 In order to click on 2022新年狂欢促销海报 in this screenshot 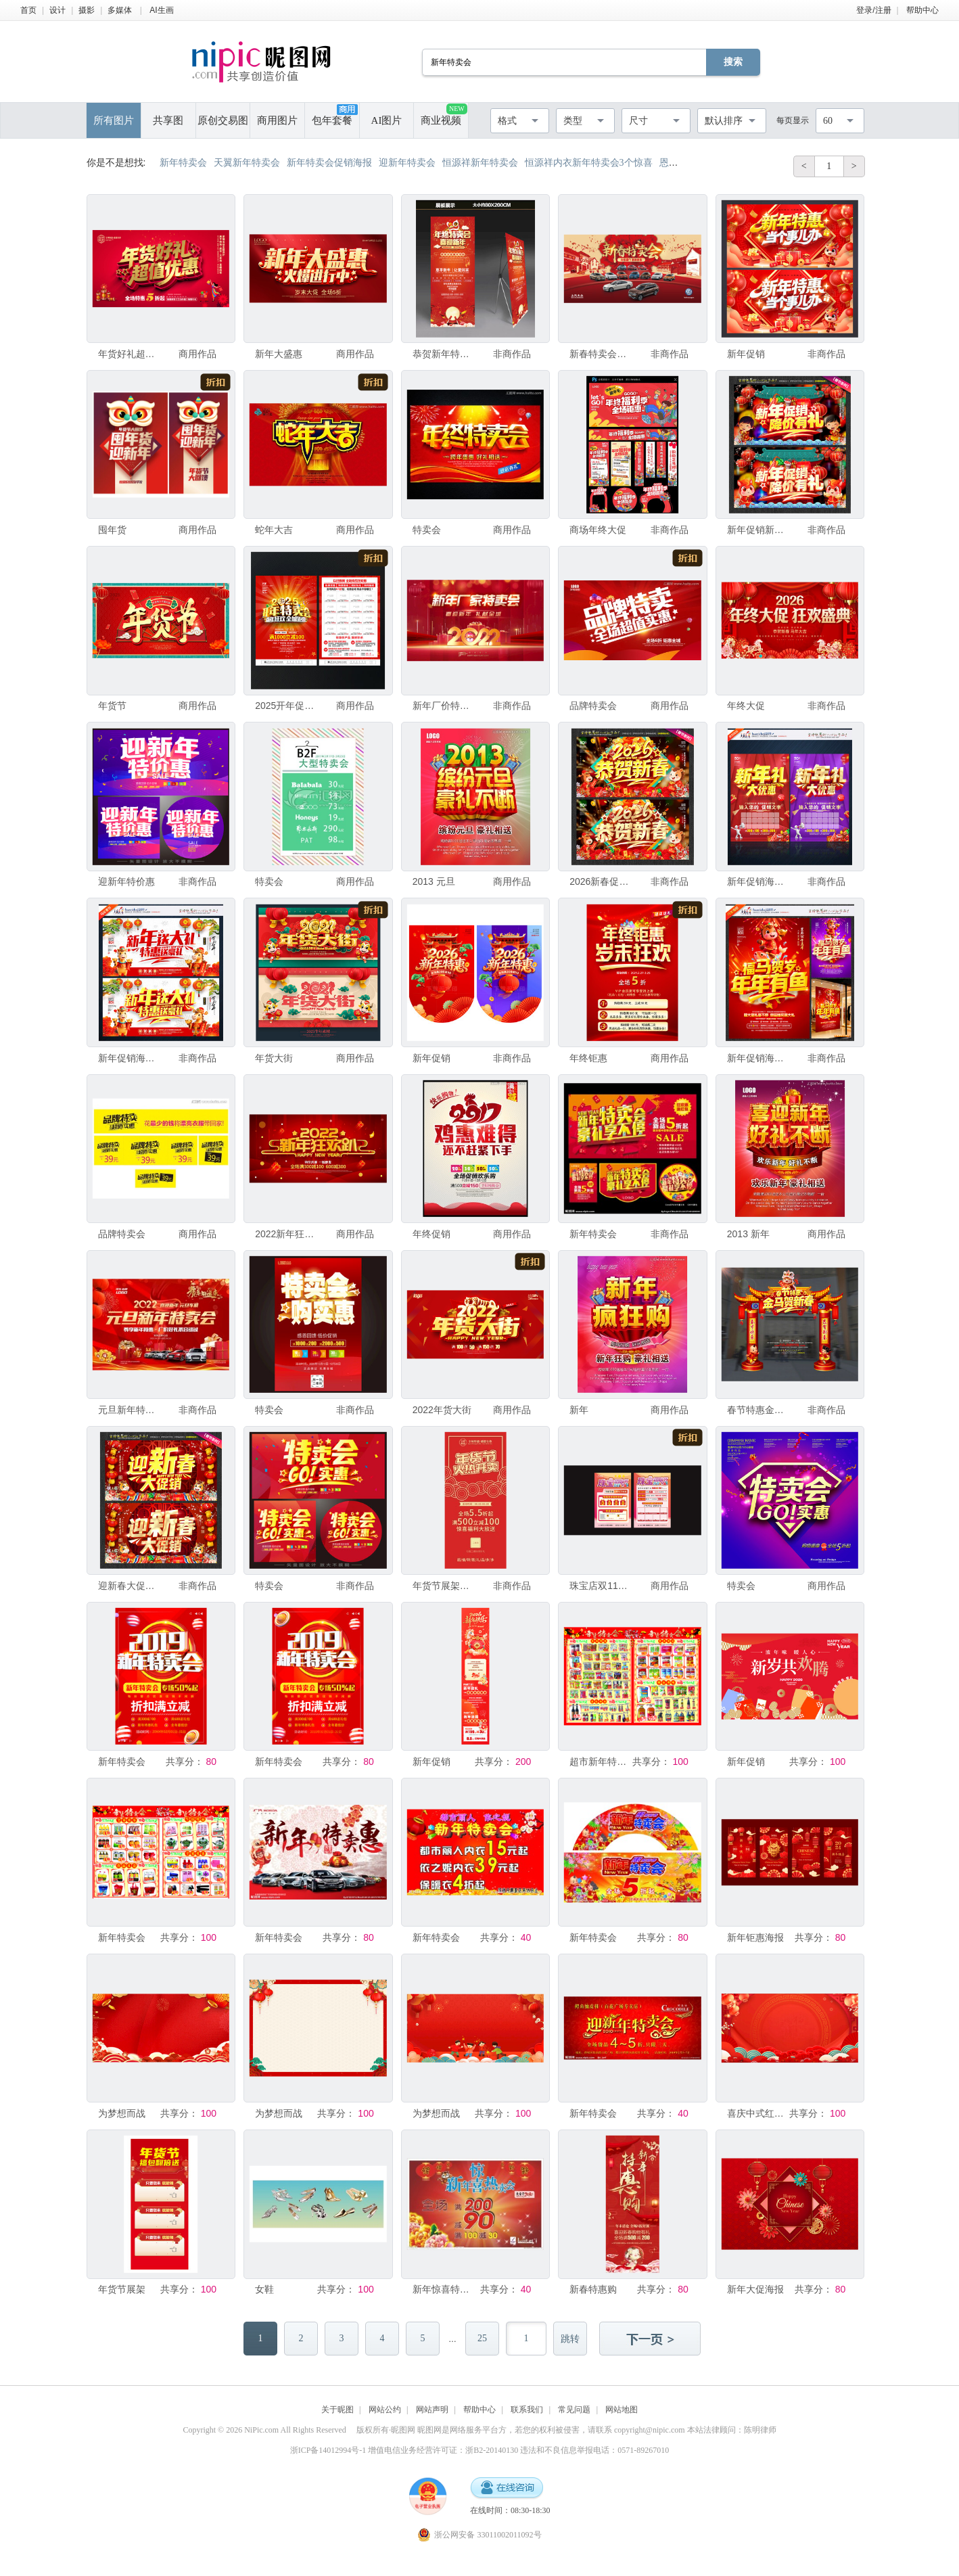, I will do `click(284, 1233)`.